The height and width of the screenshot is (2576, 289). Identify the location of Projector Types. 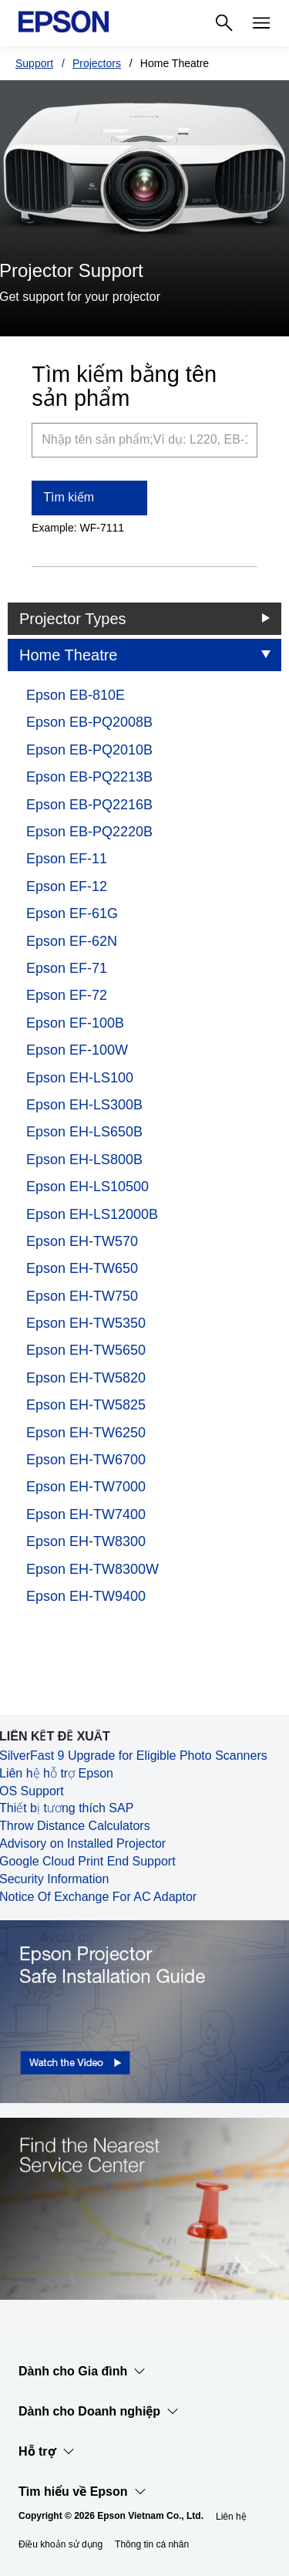
(72, 618).